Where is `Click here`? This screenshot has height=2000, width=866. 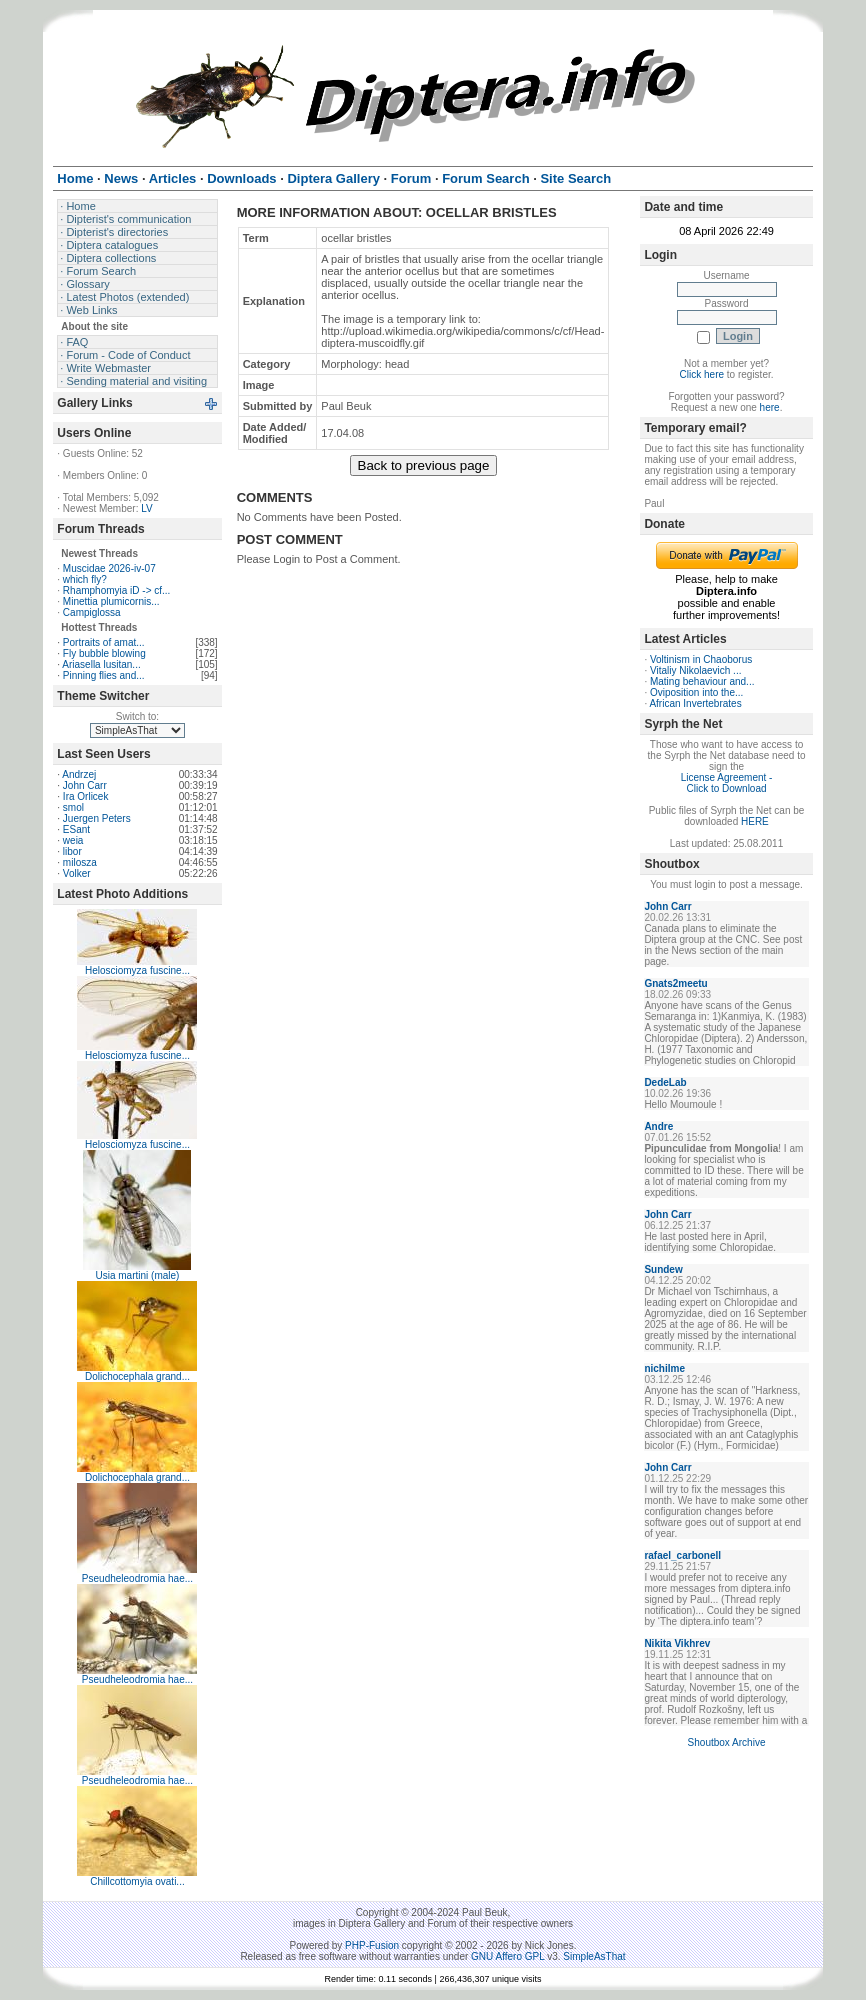
Click here is located at coordinates (702, 374).